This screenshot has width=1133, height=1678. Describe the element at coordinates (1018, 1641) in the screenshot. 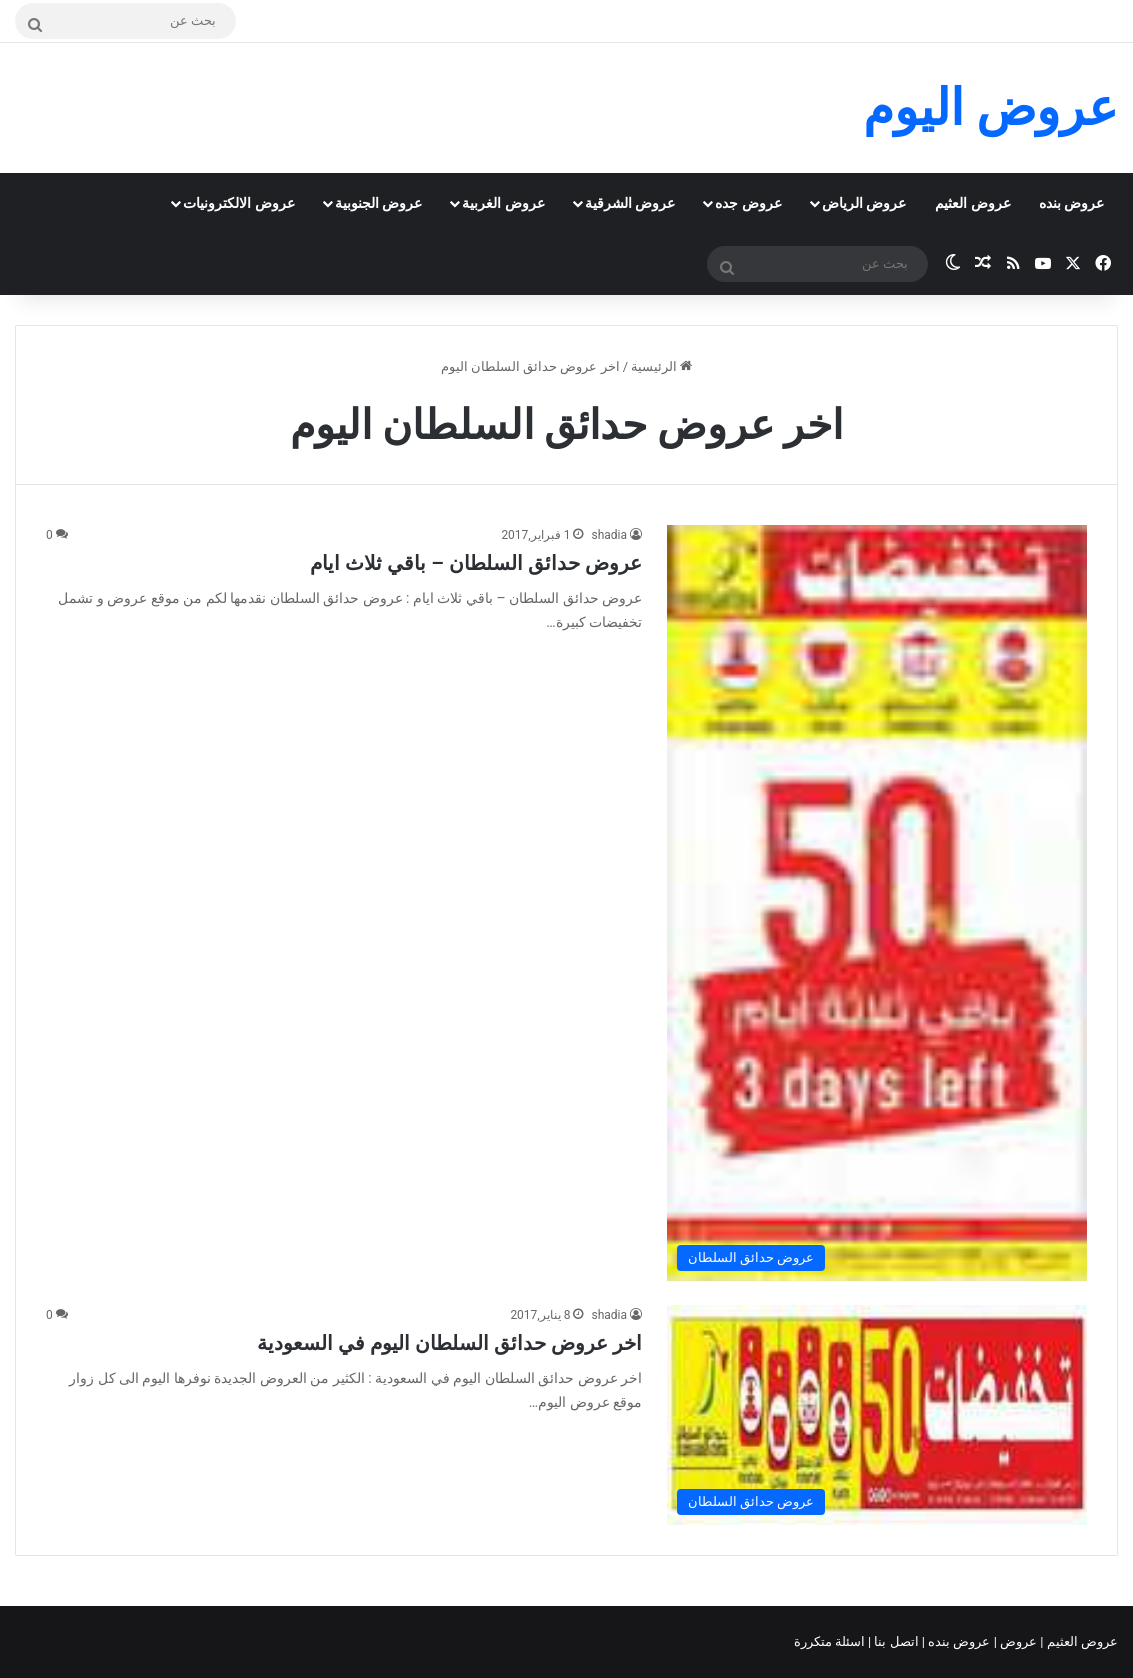

I see `عروض` at that location.